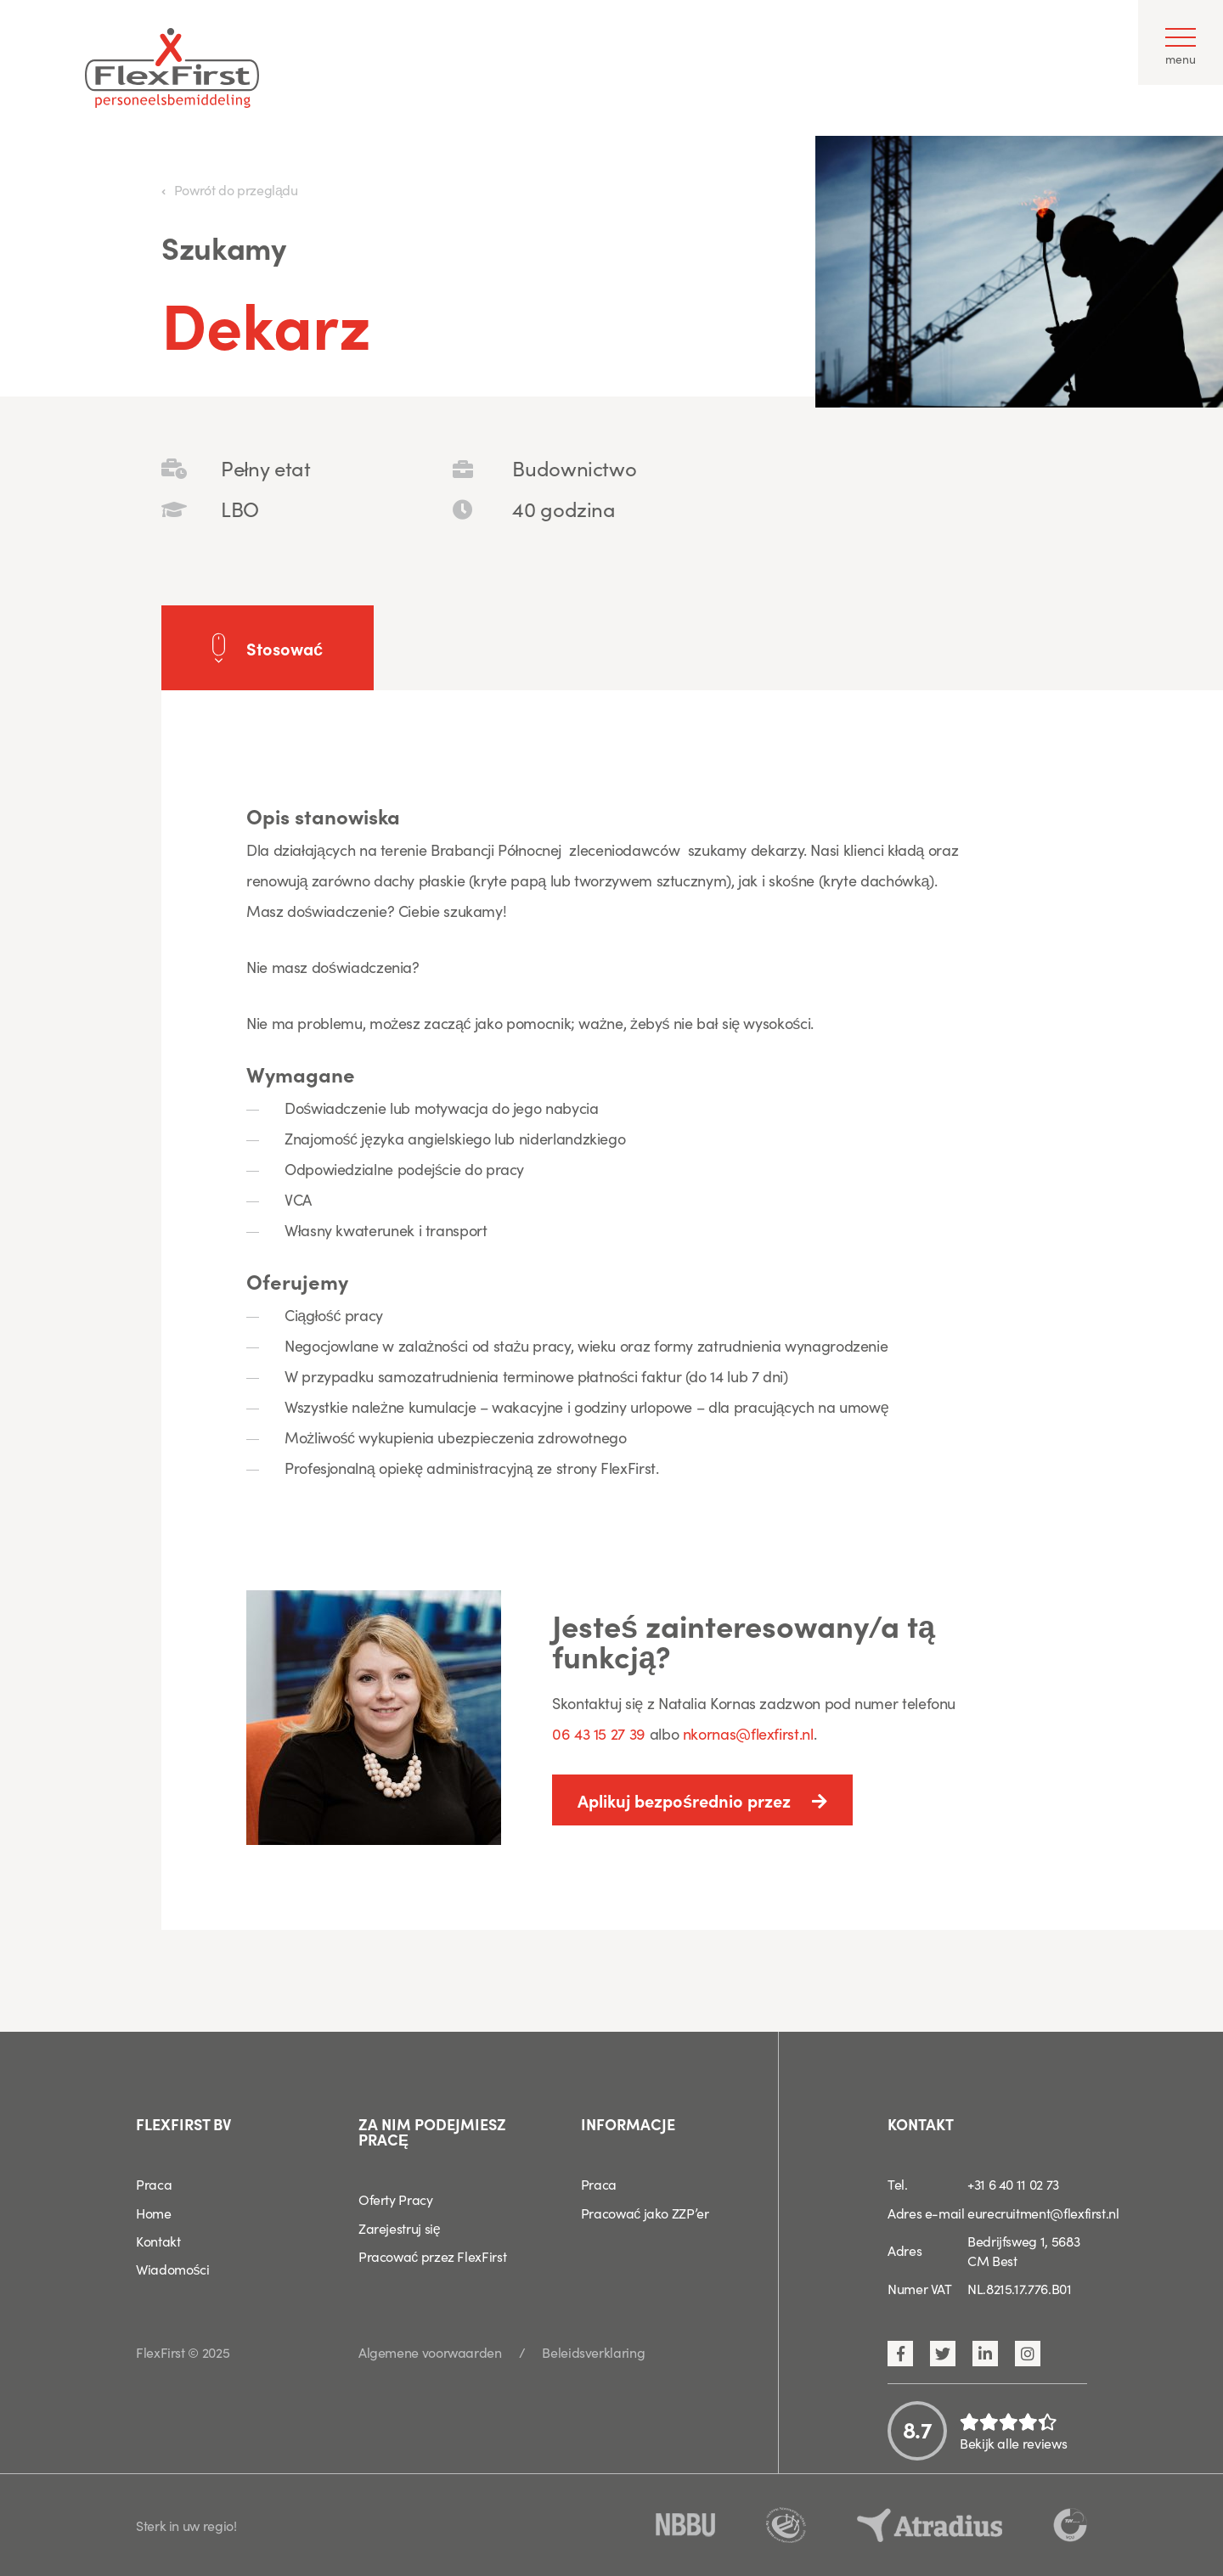  I want to click on Powrót do przeglądu, so click(236, 189).